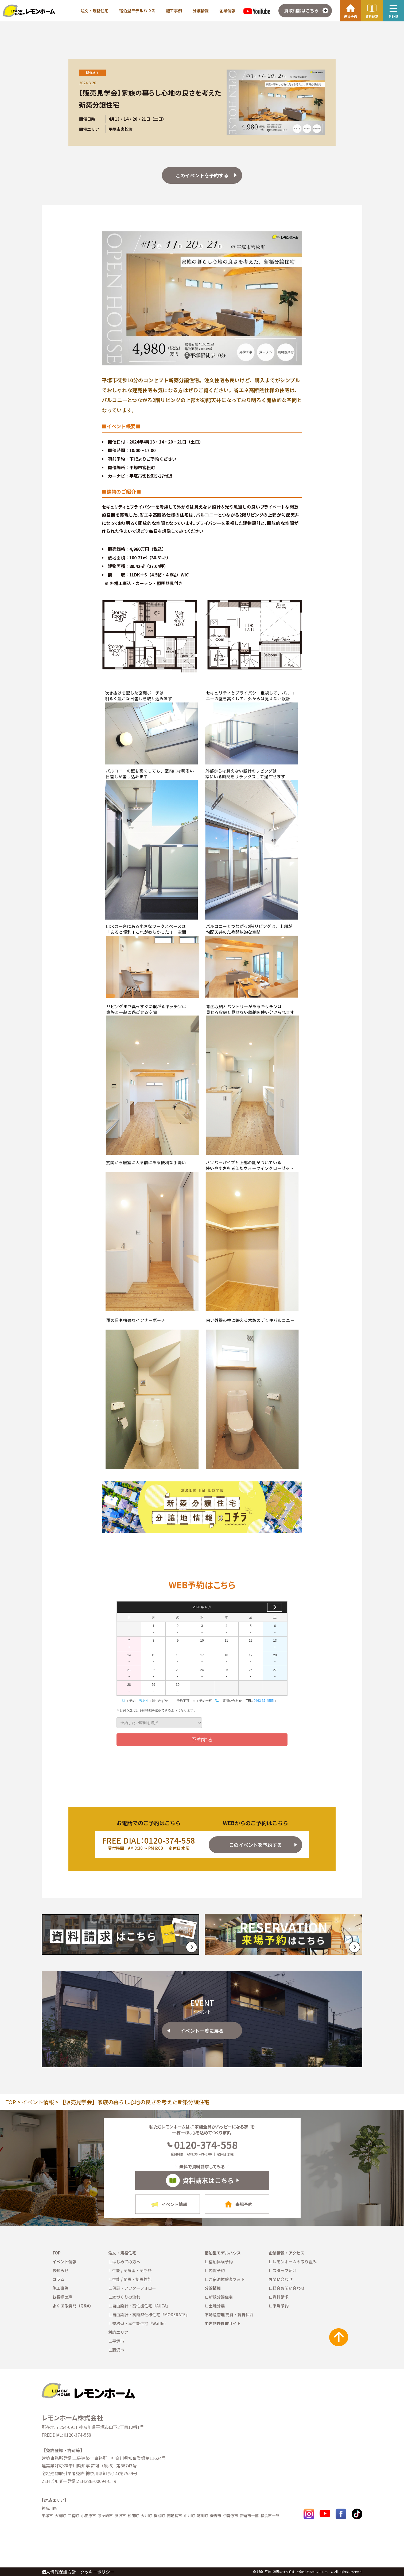  Describe the element at coordinates (227, 10) in the screenshot. I see `企業情報` at that location.